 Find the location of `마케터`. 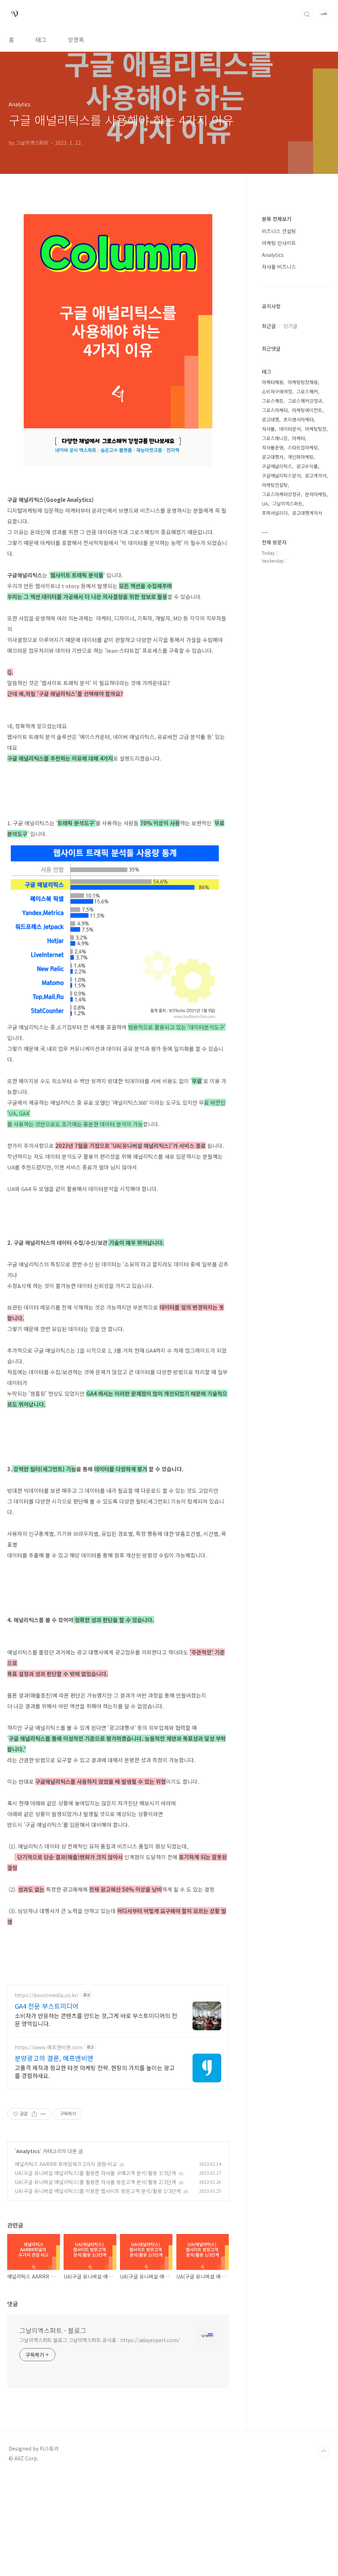

마케터 is located at coordinates (298, 438).